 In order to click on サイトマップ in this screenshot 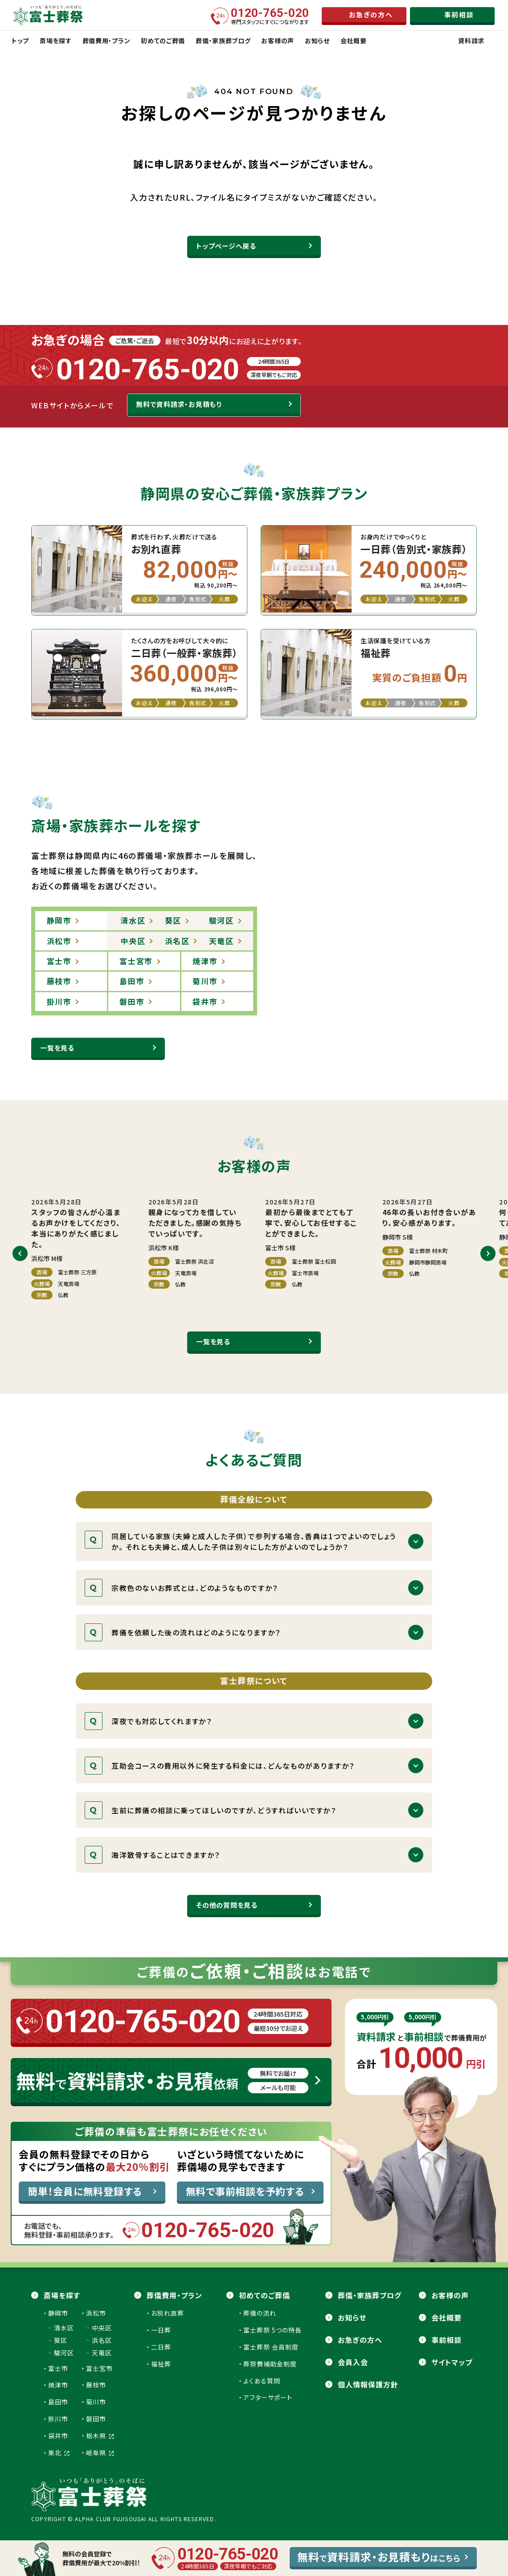, I will do `click(451, 2362)`.